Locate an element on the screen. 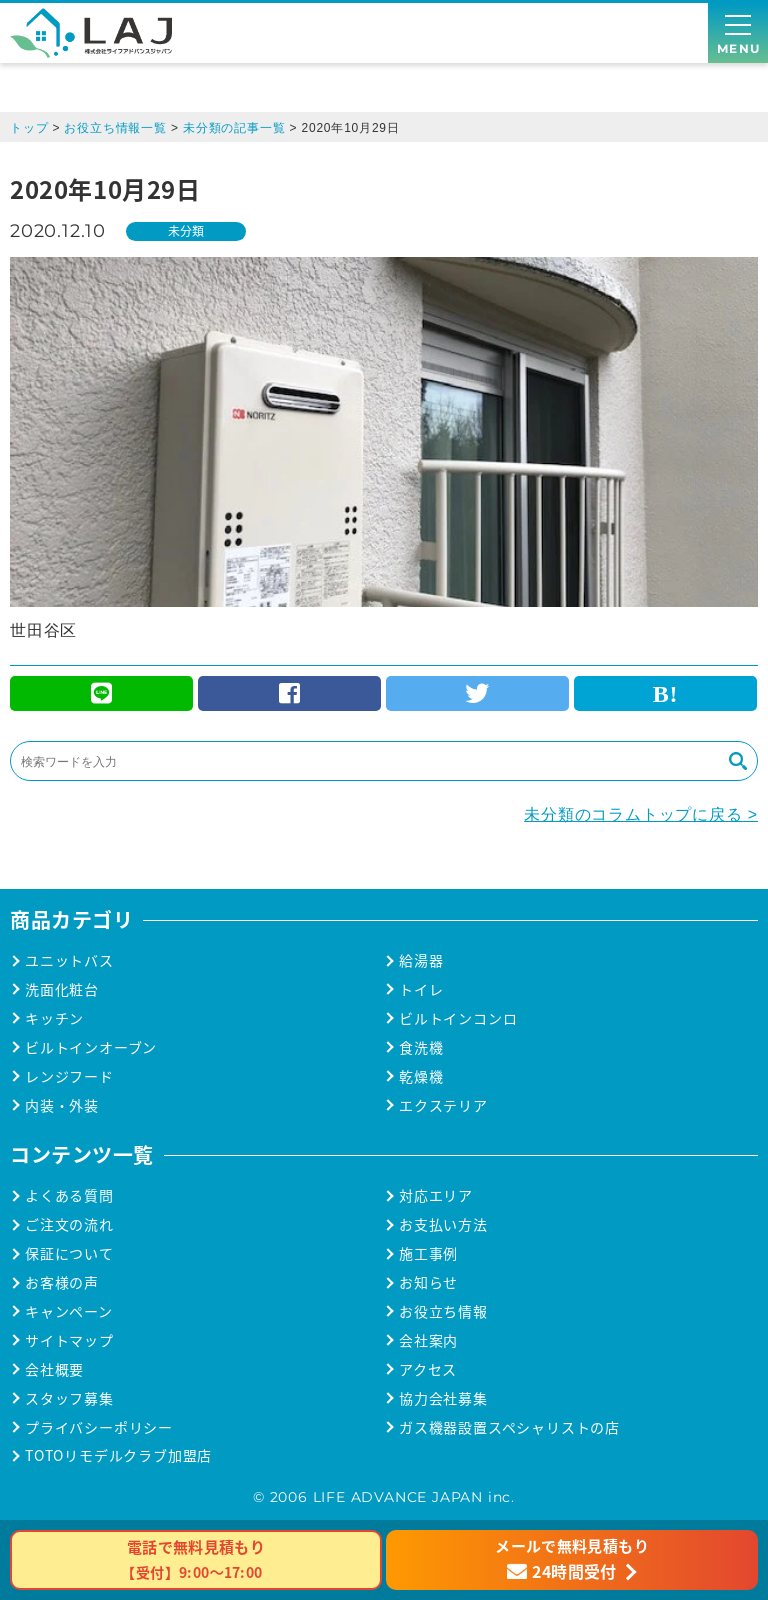 This screenshot has height=1600, width=768. 会社案内 is located at coordinates (428, 1340).